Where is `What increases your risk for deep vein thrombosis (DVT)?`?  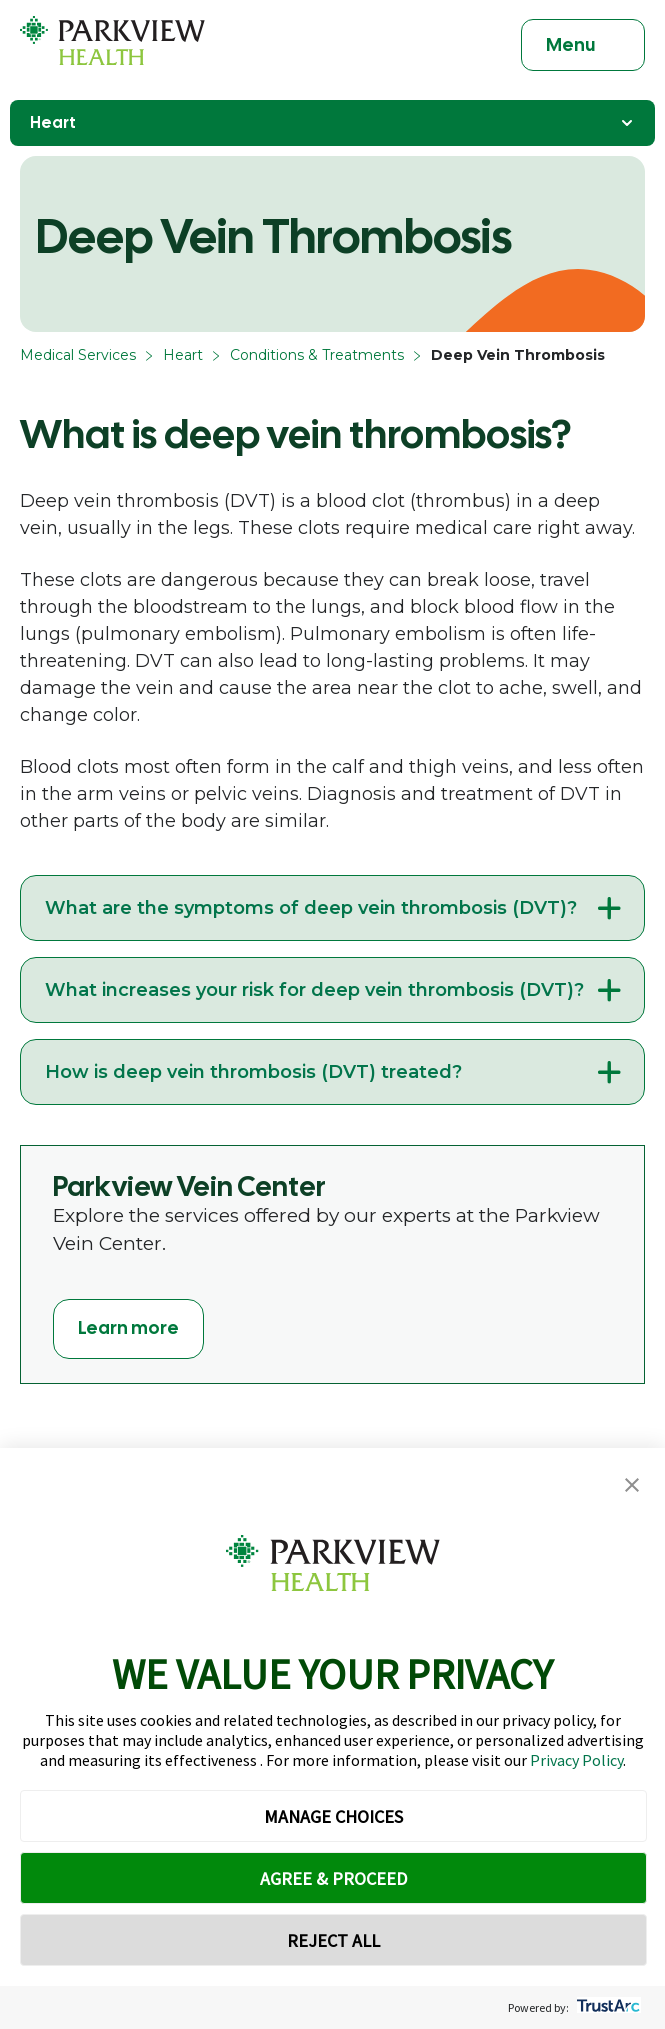 What increases your risk for deep vein thrombosis (DVT)? is located at coordinates (314, 990).